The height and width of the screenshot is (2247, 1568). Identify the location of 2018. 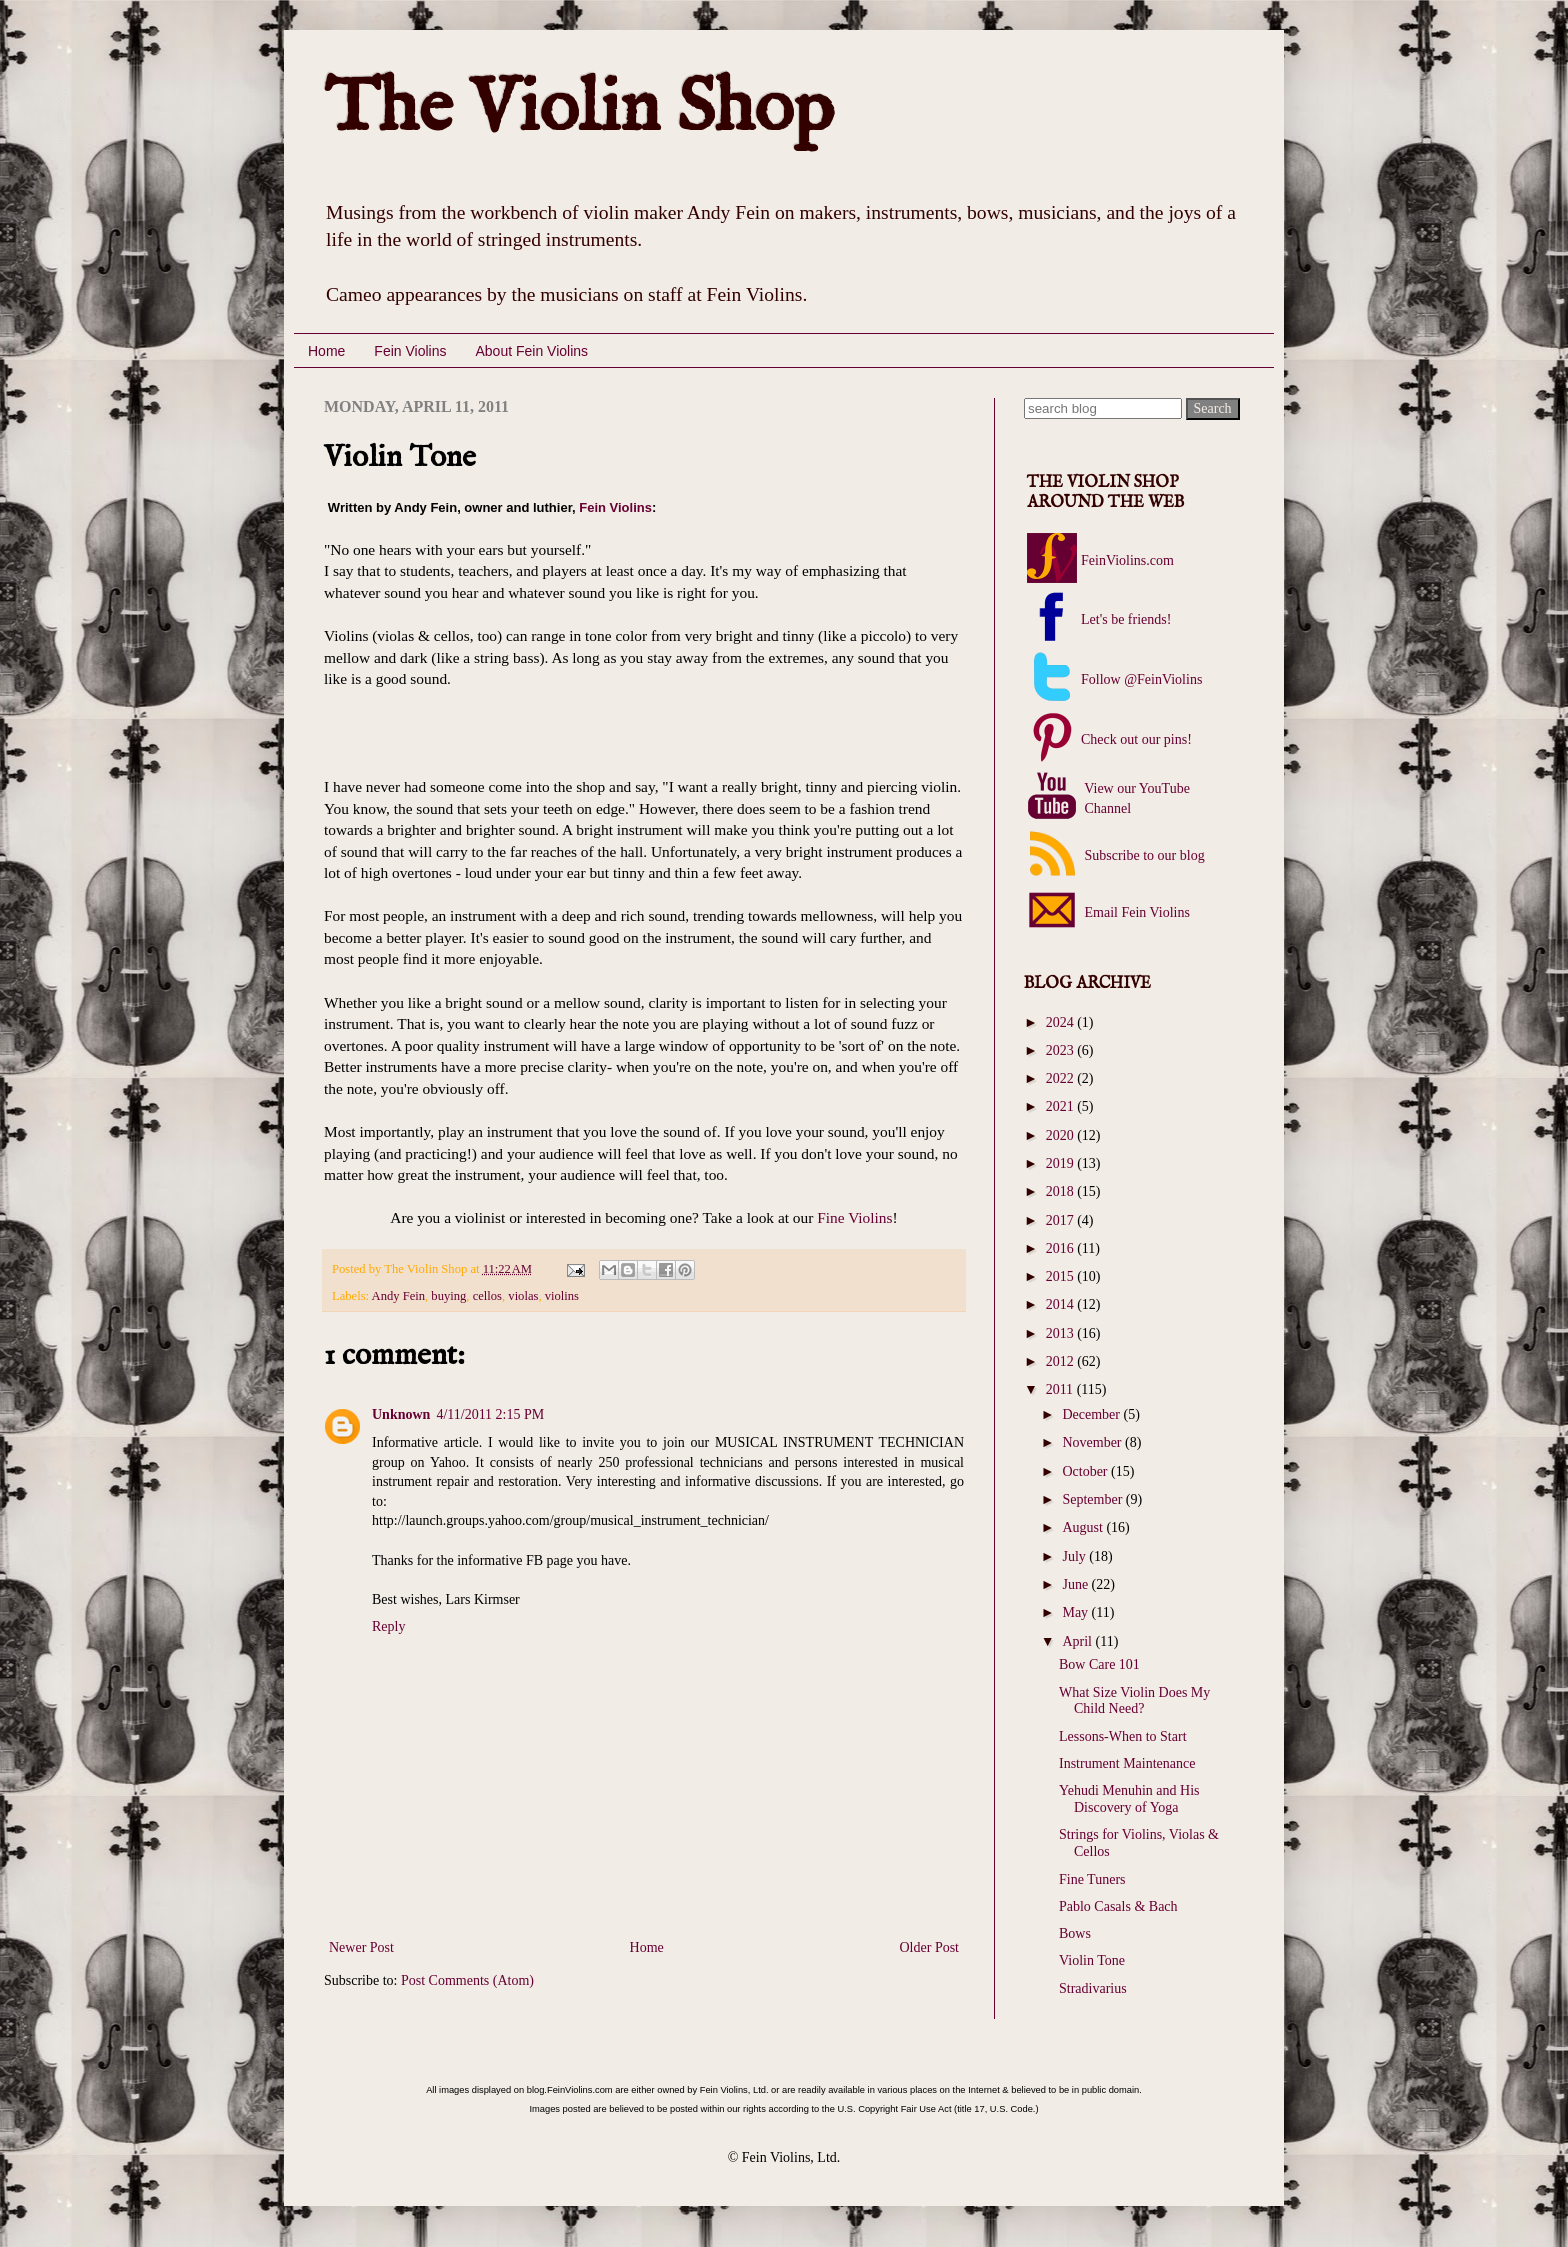
(1062, 1191).